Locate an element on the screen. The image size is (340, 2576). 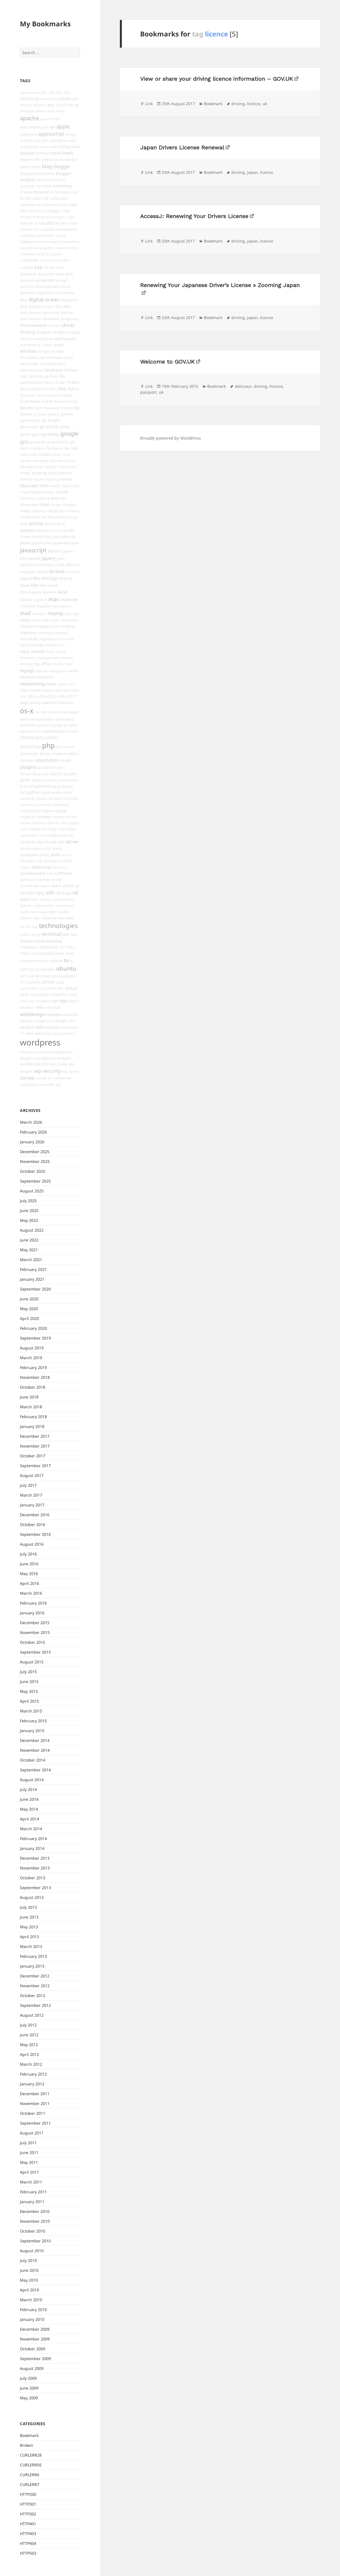
December 2011 is located at coordinates (34, 2093).